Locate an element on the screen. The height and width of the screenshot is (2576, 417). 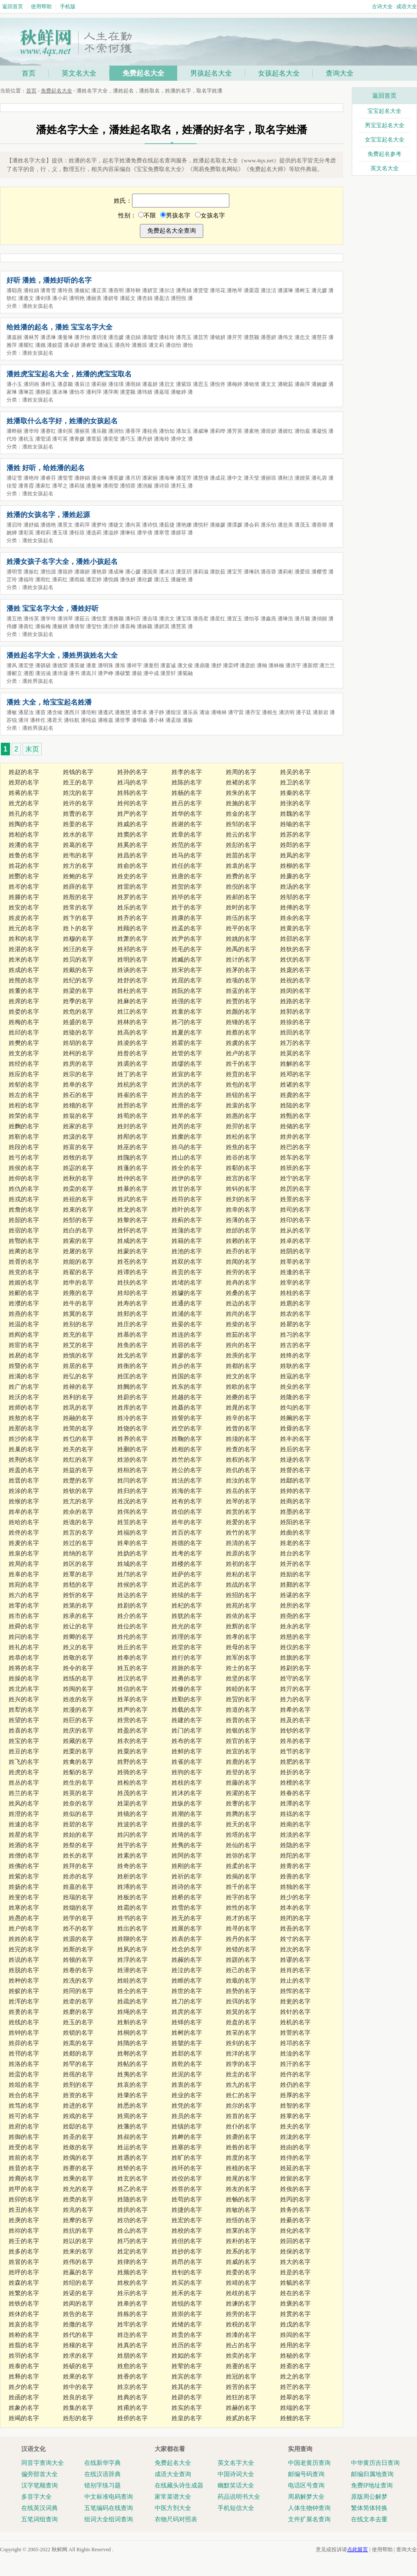
姓遇的名字 is located at coordinates (132, 2157).